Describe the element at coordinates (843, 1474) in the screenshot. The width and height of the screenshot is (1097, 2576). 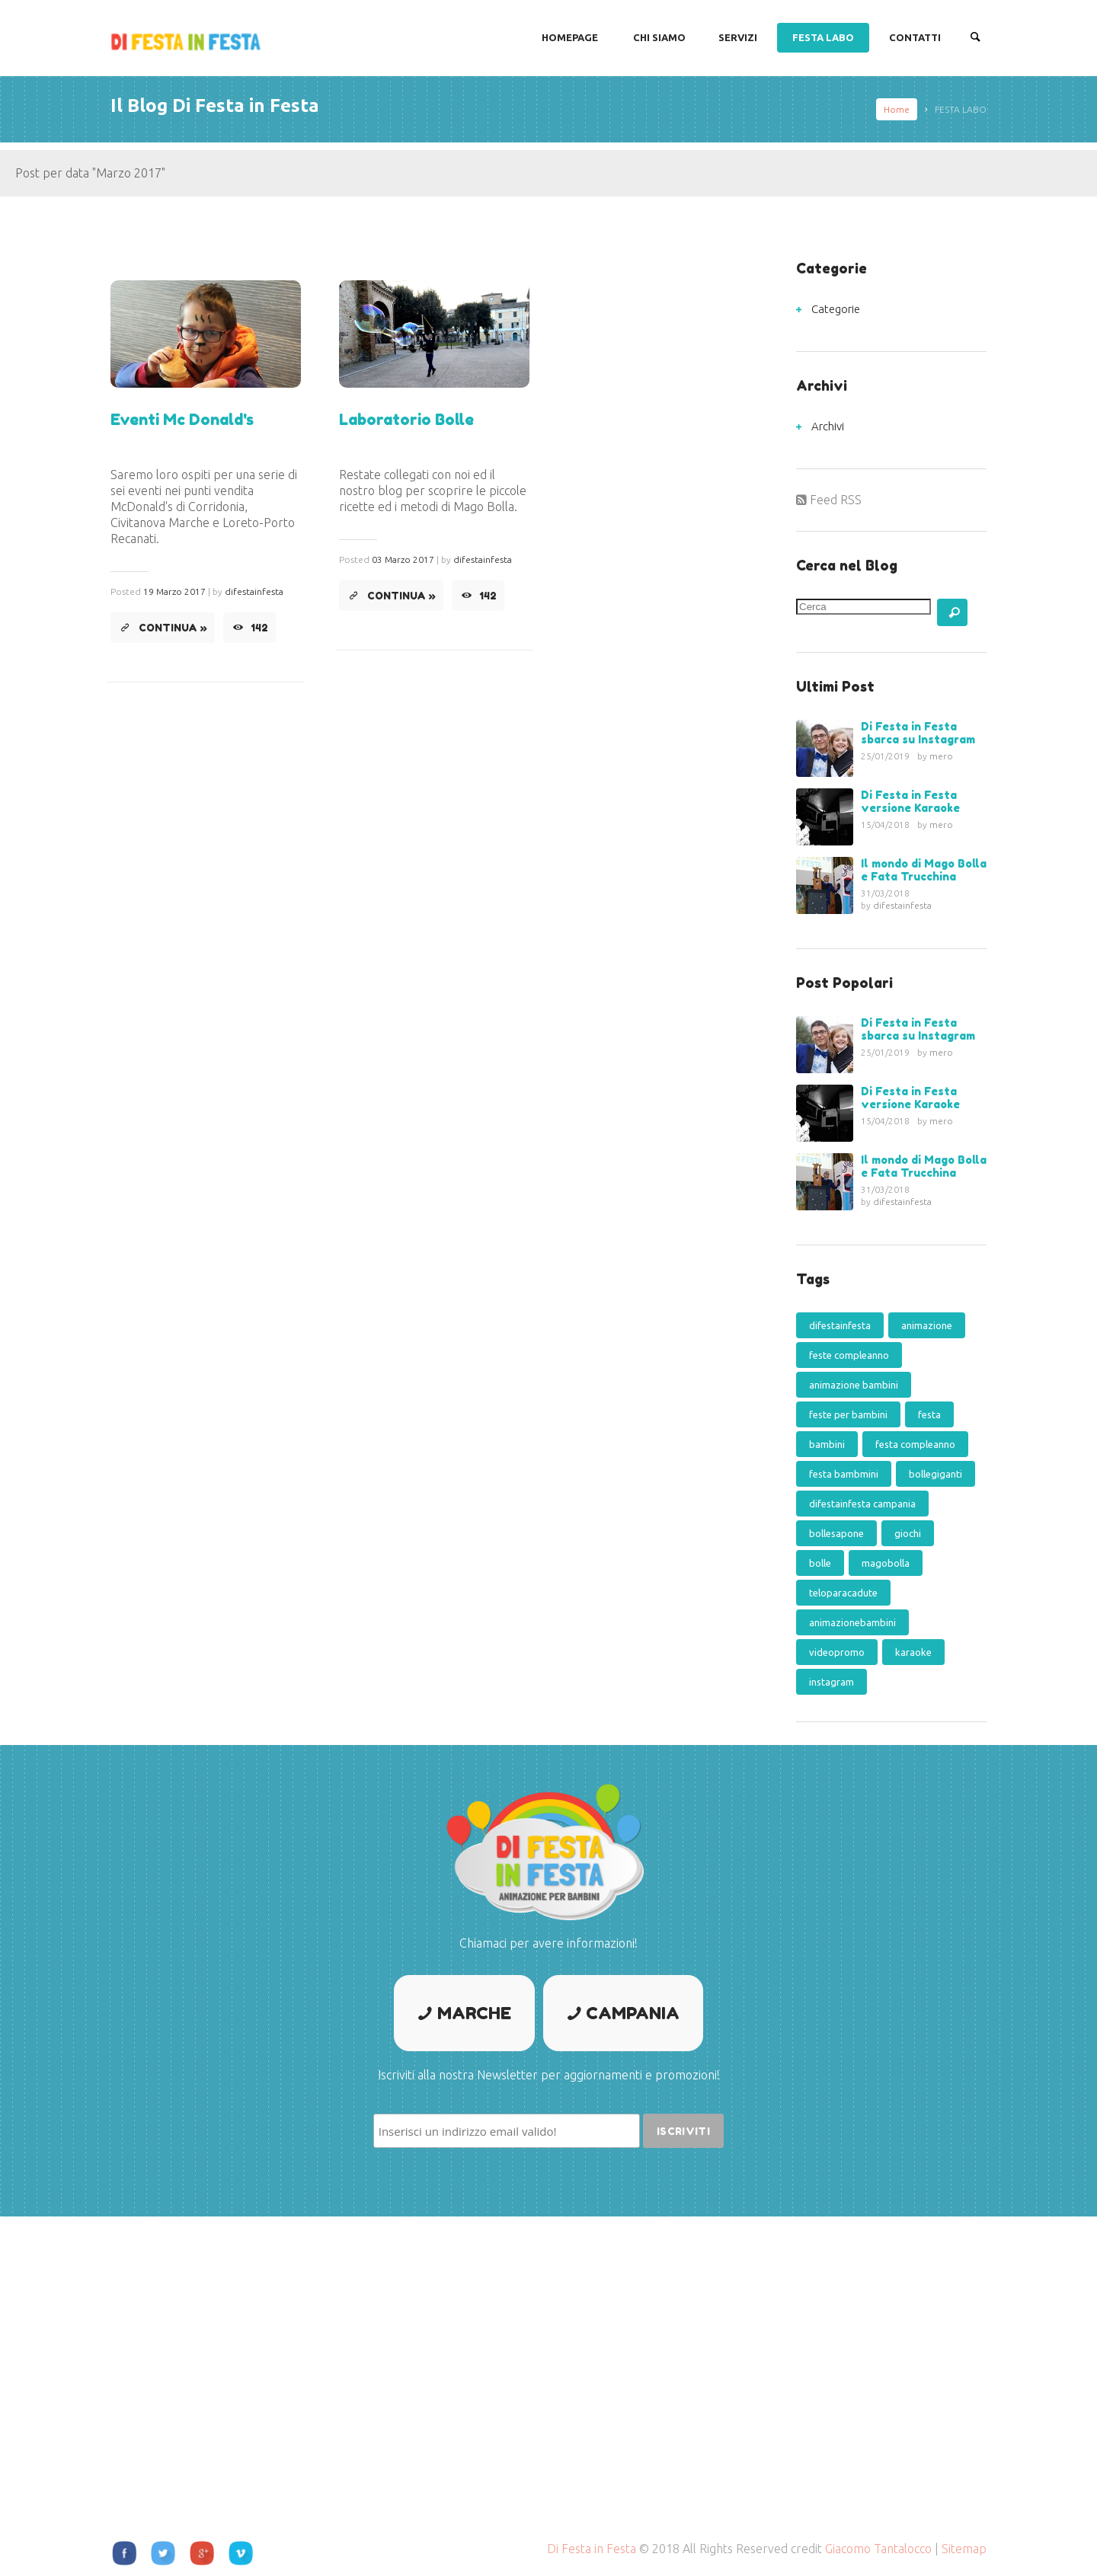
I see `festa bambmini` at that location.